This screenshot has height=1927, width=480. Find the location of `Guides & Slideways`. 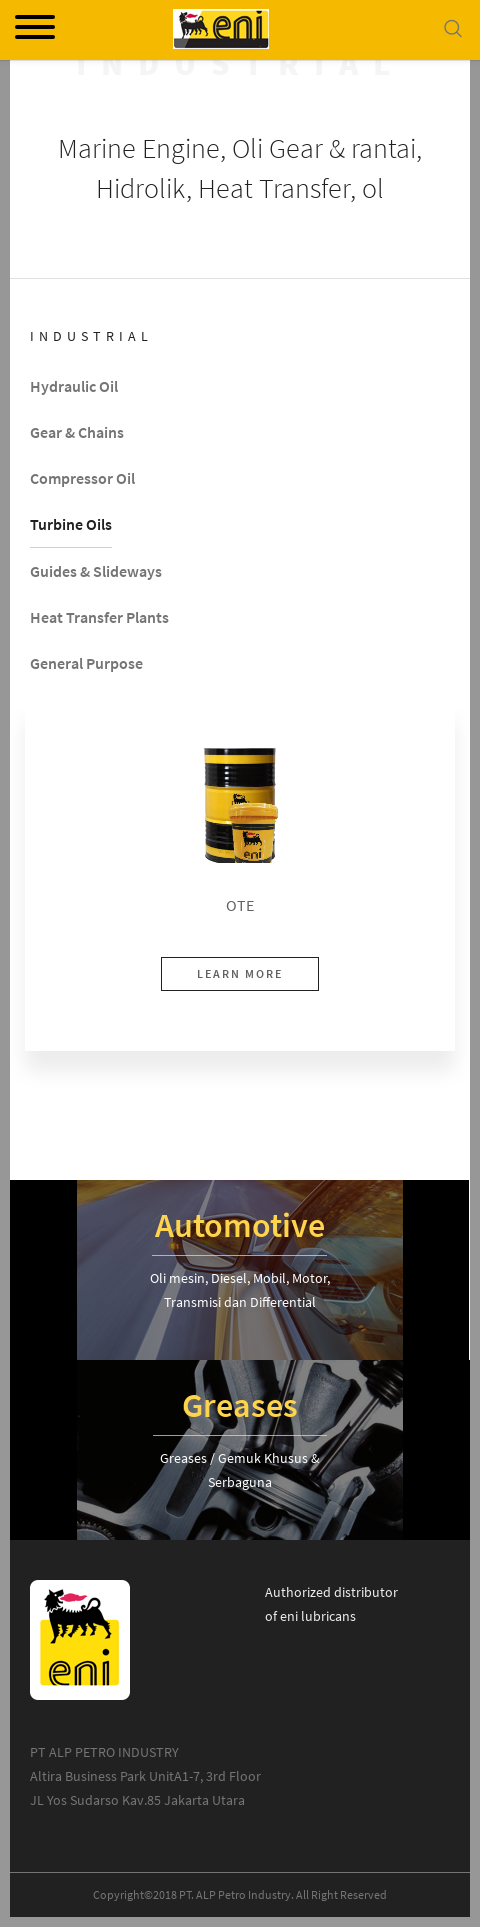

Guides & Slideways is located at coordinates (96, 572).